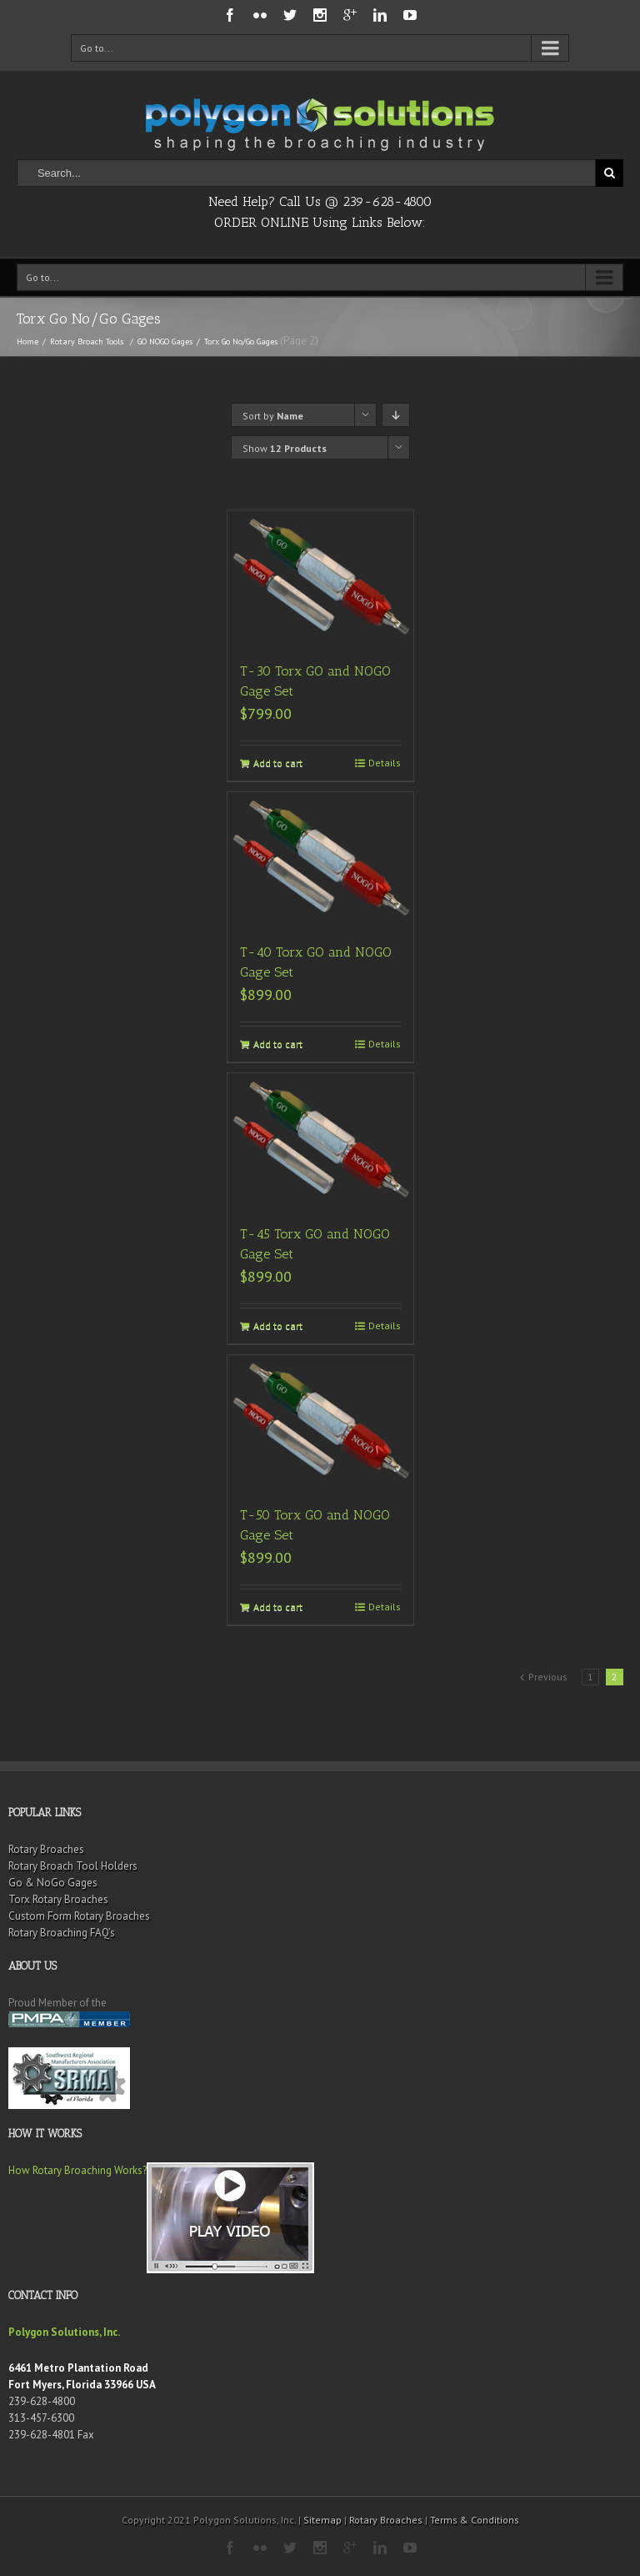 The image size is (640, 2576). Describe the element at coordinates (384, 762) in the screenshot. I see `Details` at that location.